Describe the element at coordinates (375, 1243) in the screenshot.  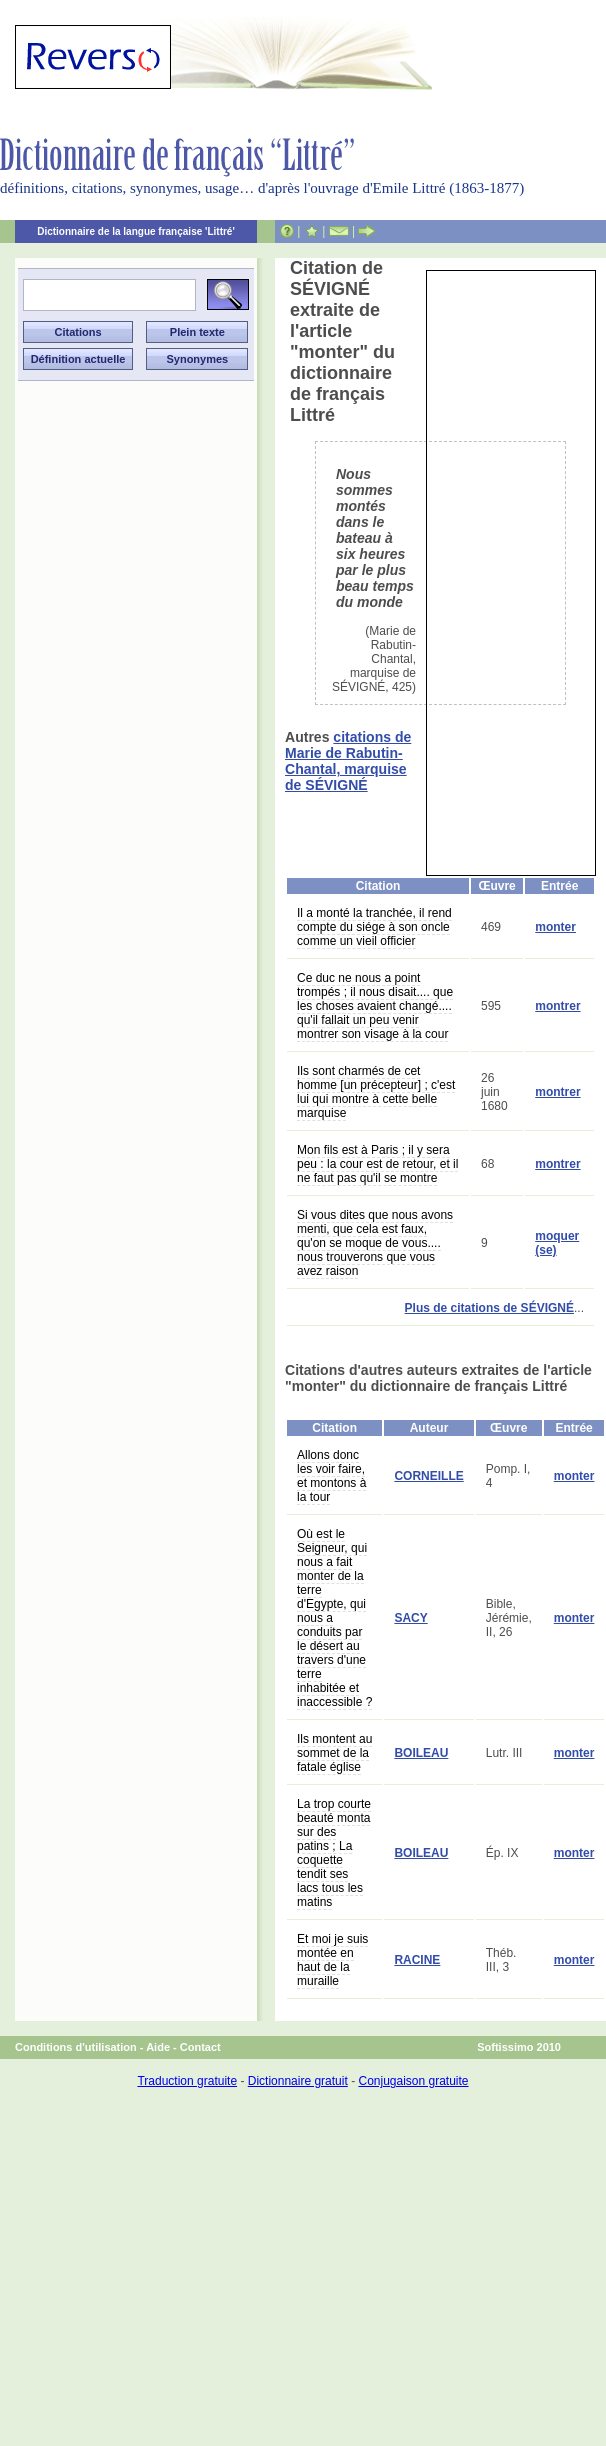
I see `Si vous dites que nous avons menti, que cela est faux, qu'on se moque de vous.... nous trouverons que vous avez raison` at that location.